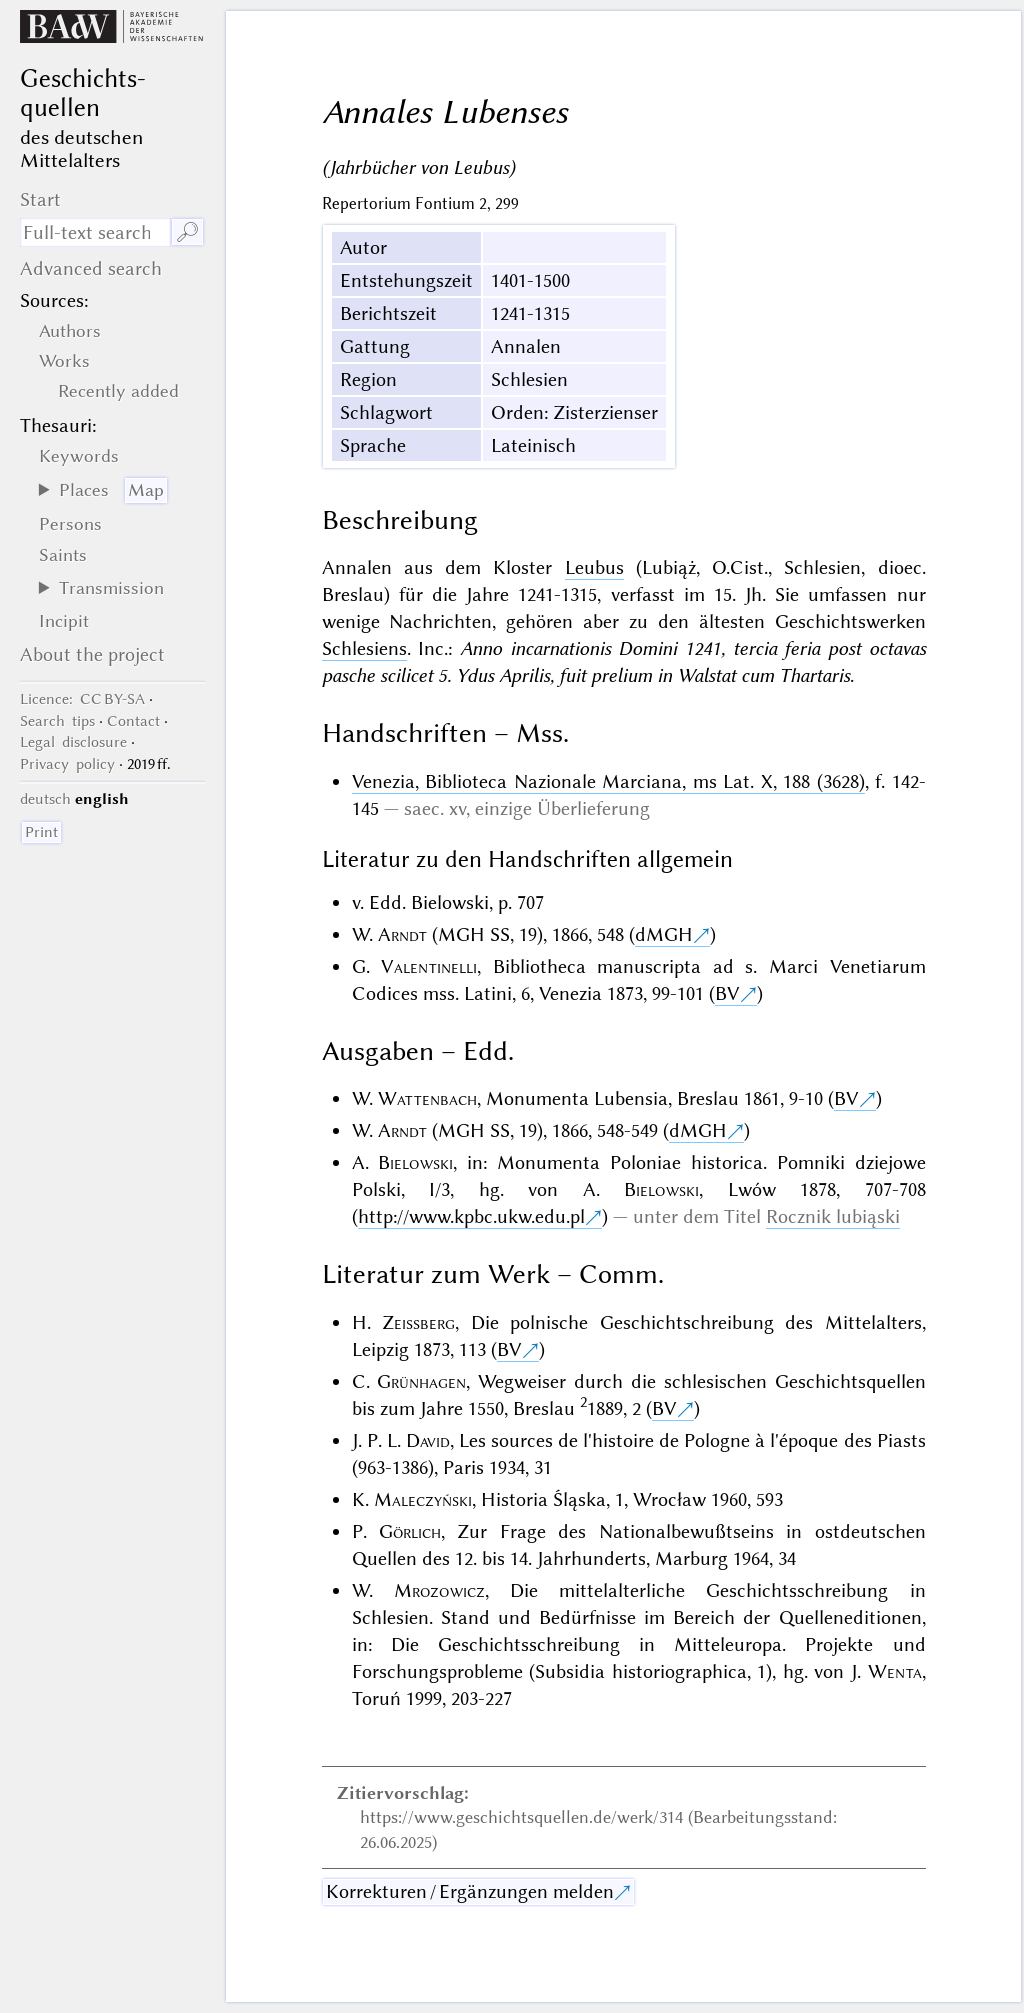 The image size is (1024, 2013). I want to click on Legal disclosure, so click(73, 742).